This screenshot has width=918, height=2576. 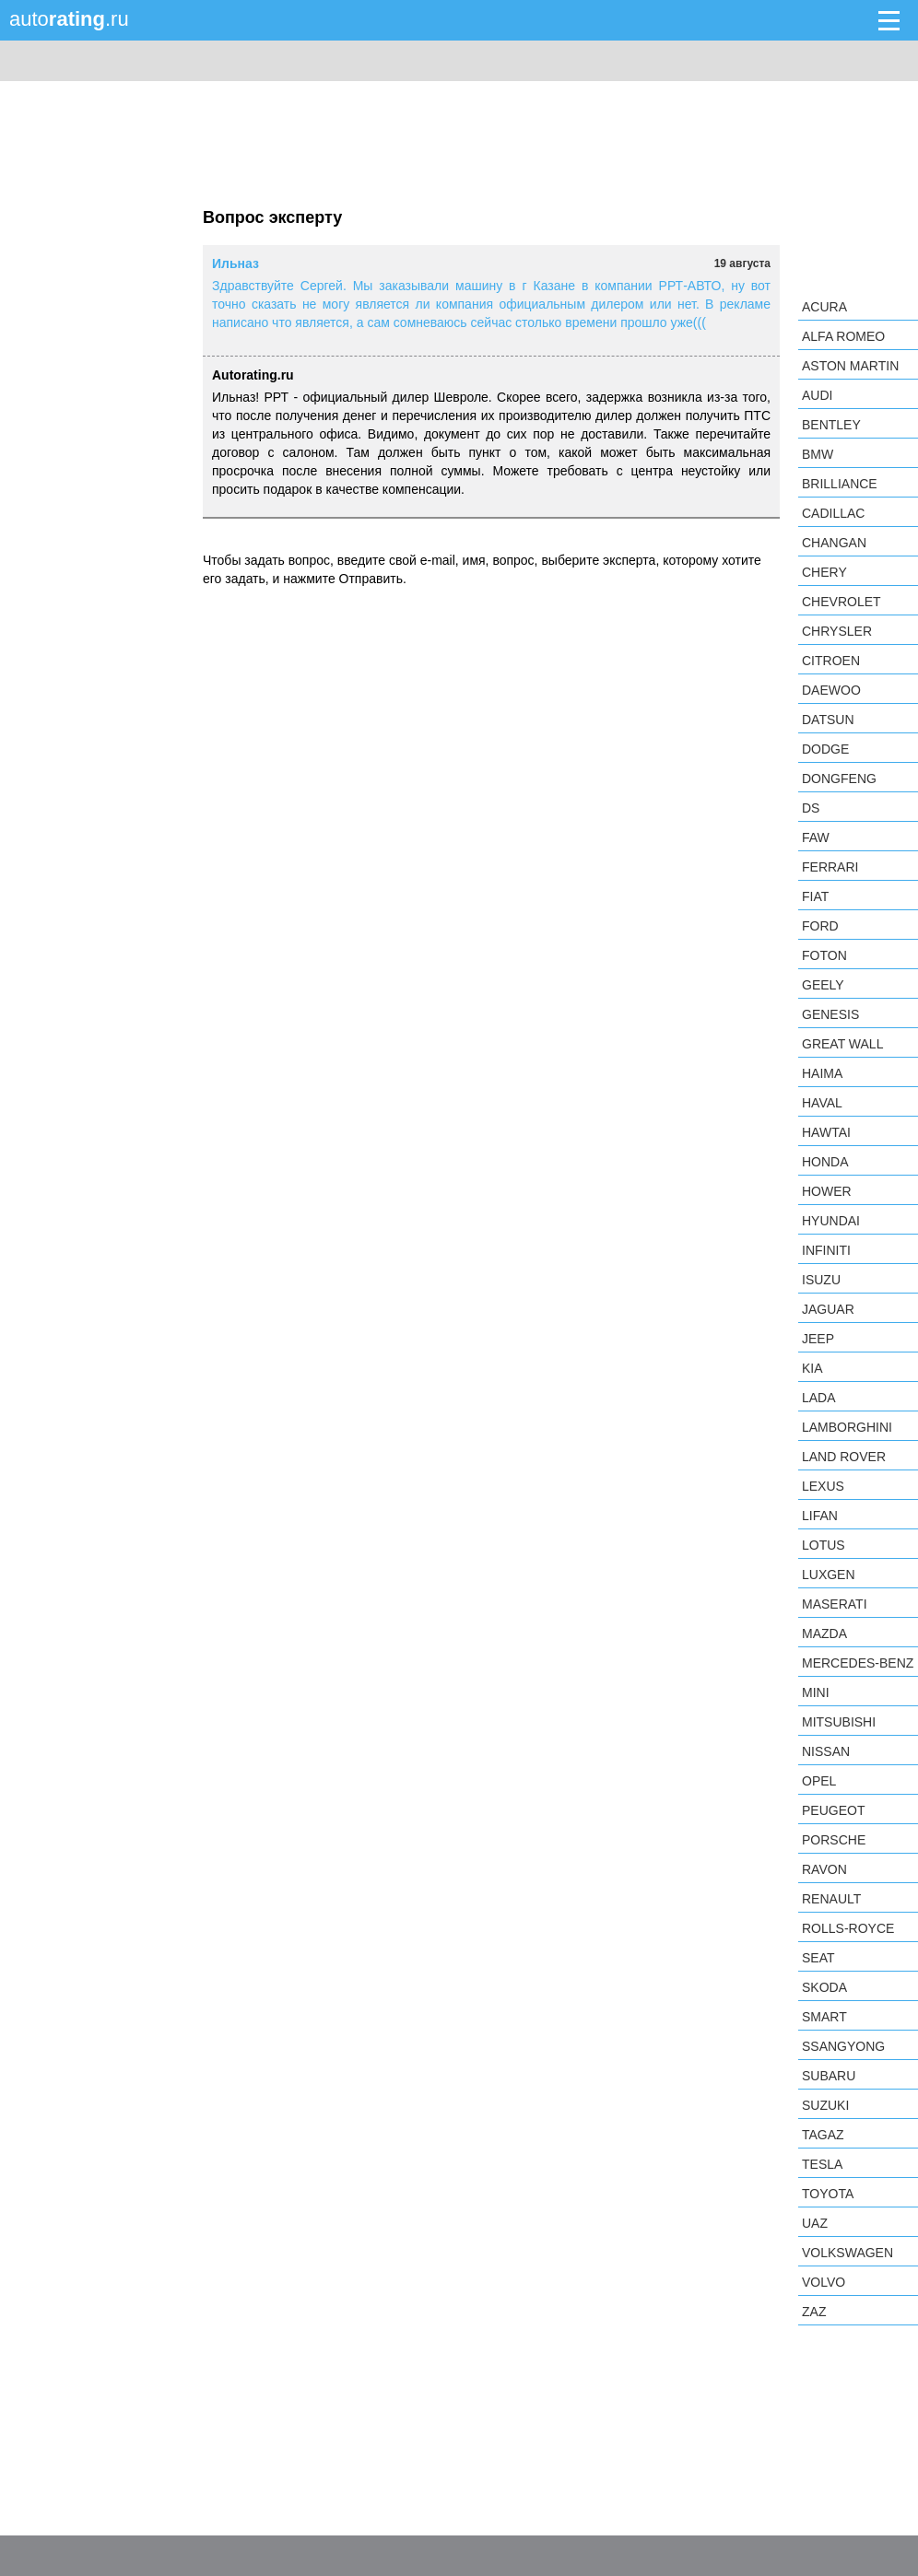 What do you see at coordinates (821, 1279) in the screenshot?
I see `Isuzu` at bounding box center [821, 1279].